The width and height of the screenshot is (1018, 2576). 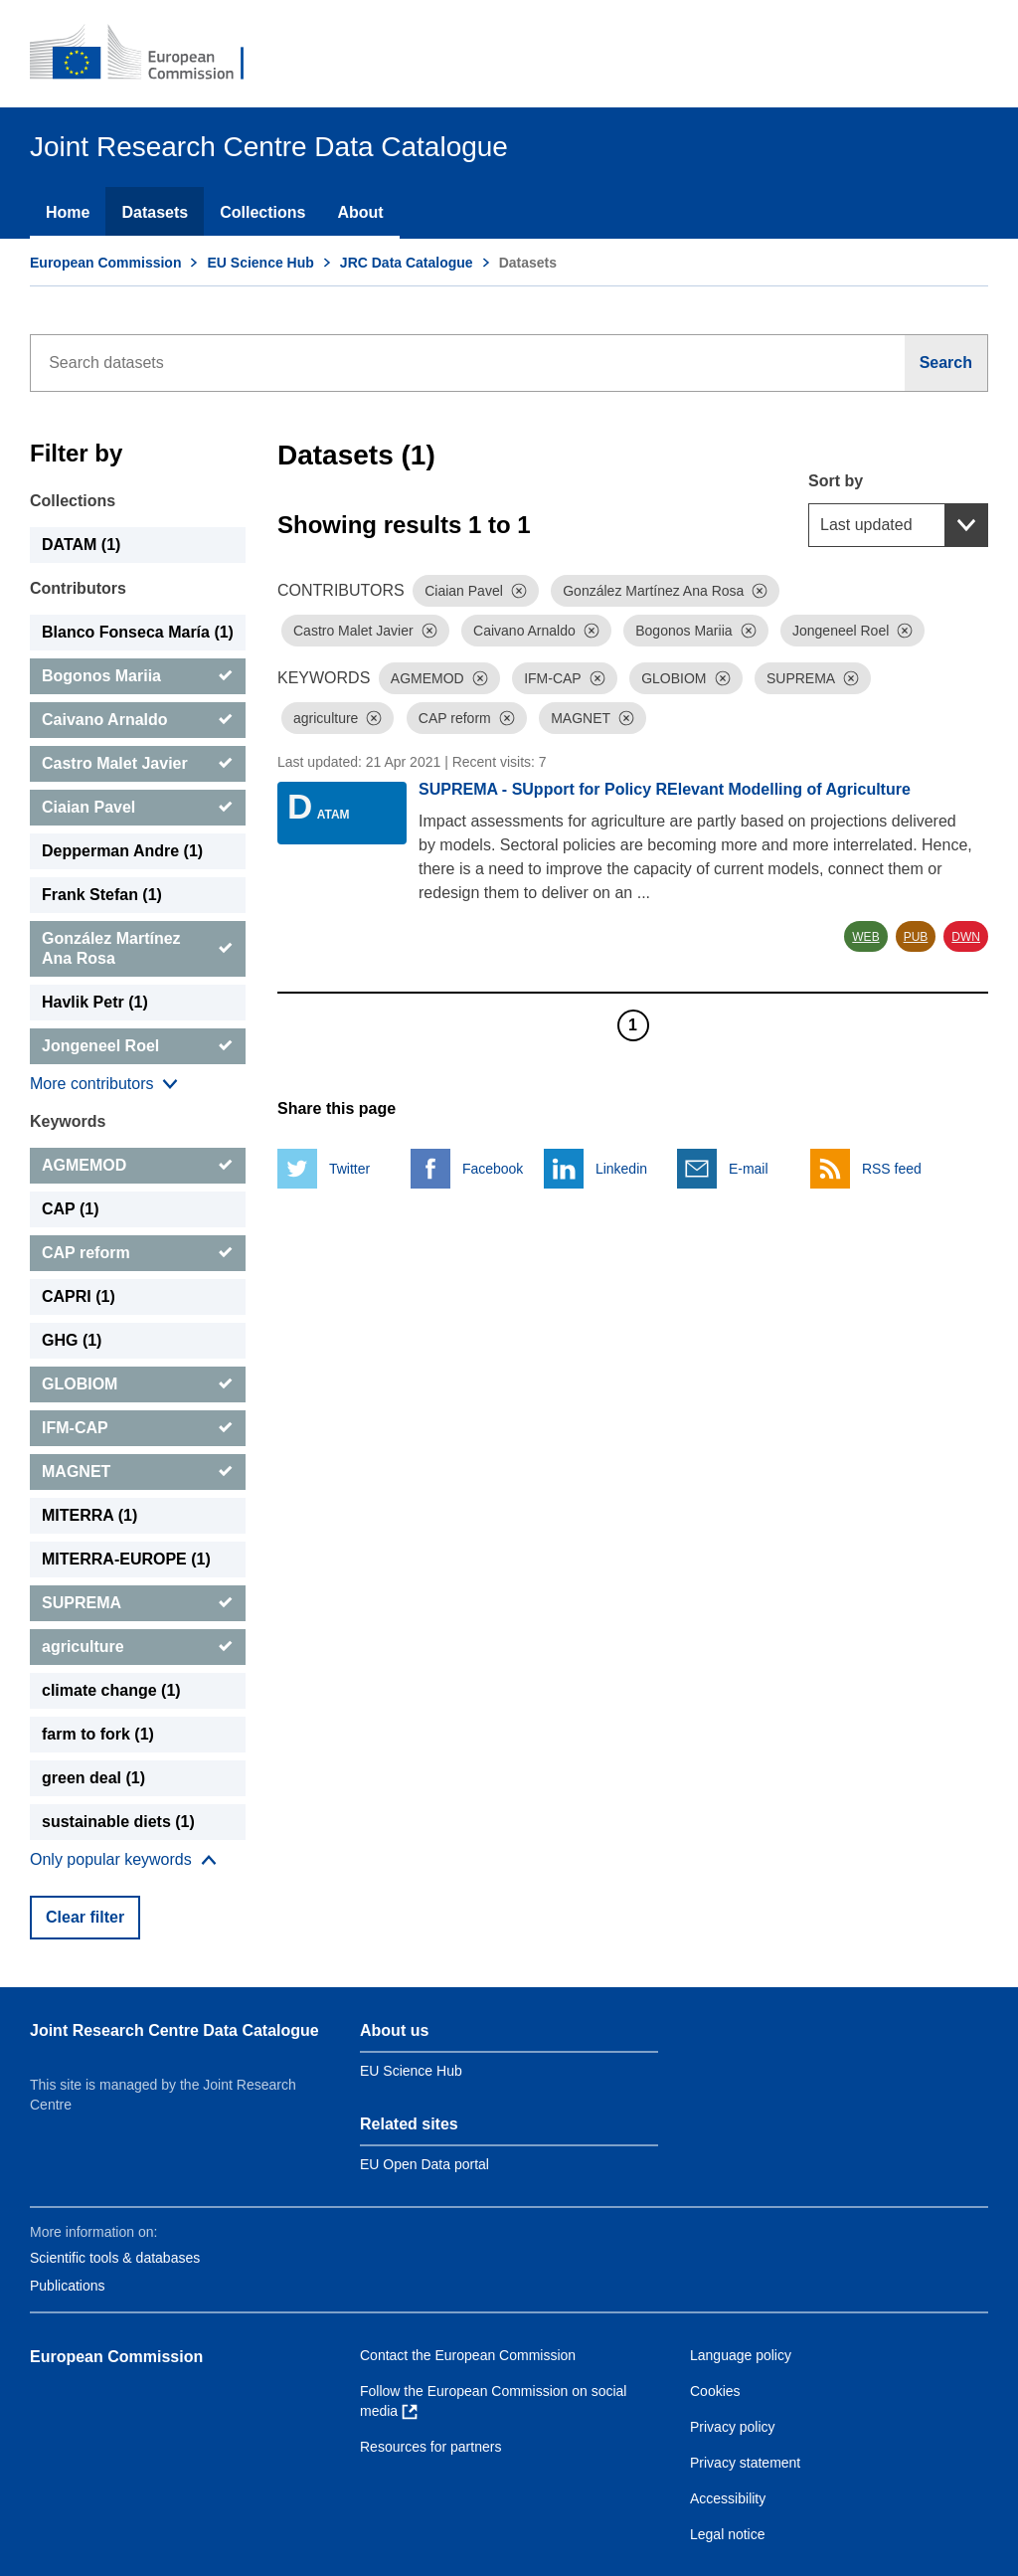 I want to click on Privacy policy, so click(x=732, y=2427).